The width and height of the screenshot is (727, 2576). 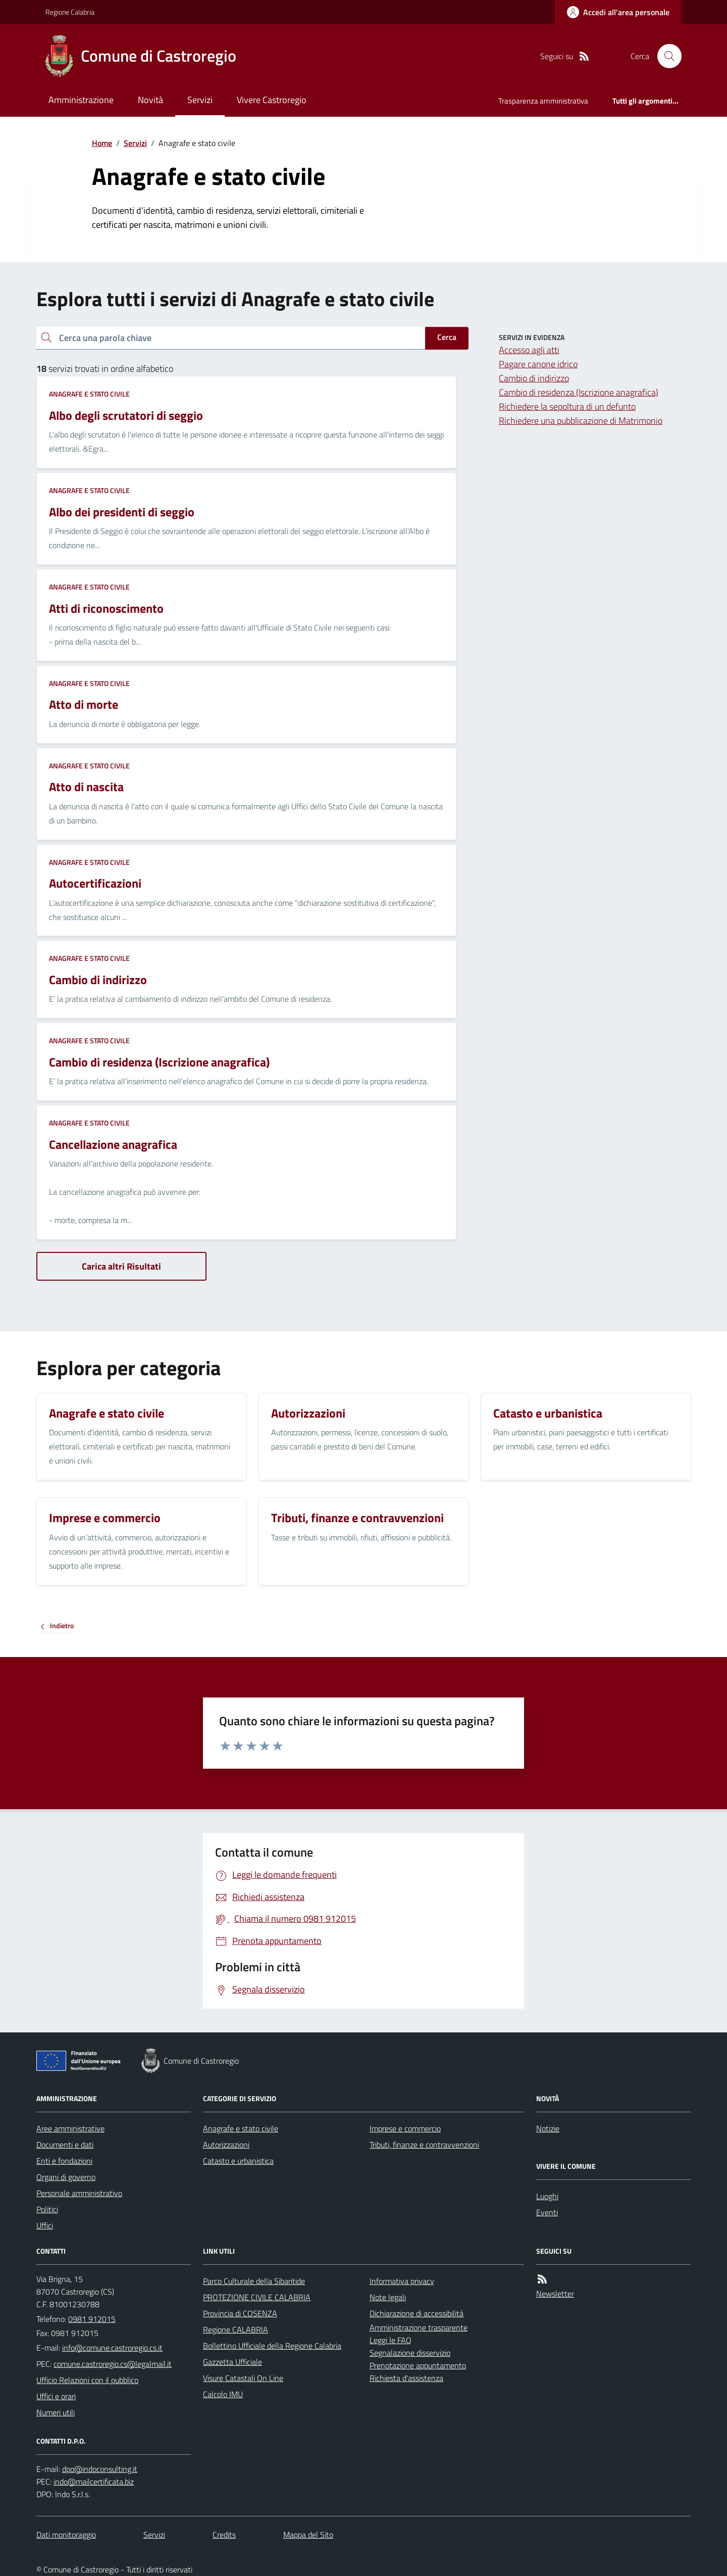 I want to click on Richiesta d'assistenza, so click(x=406, y=2378).